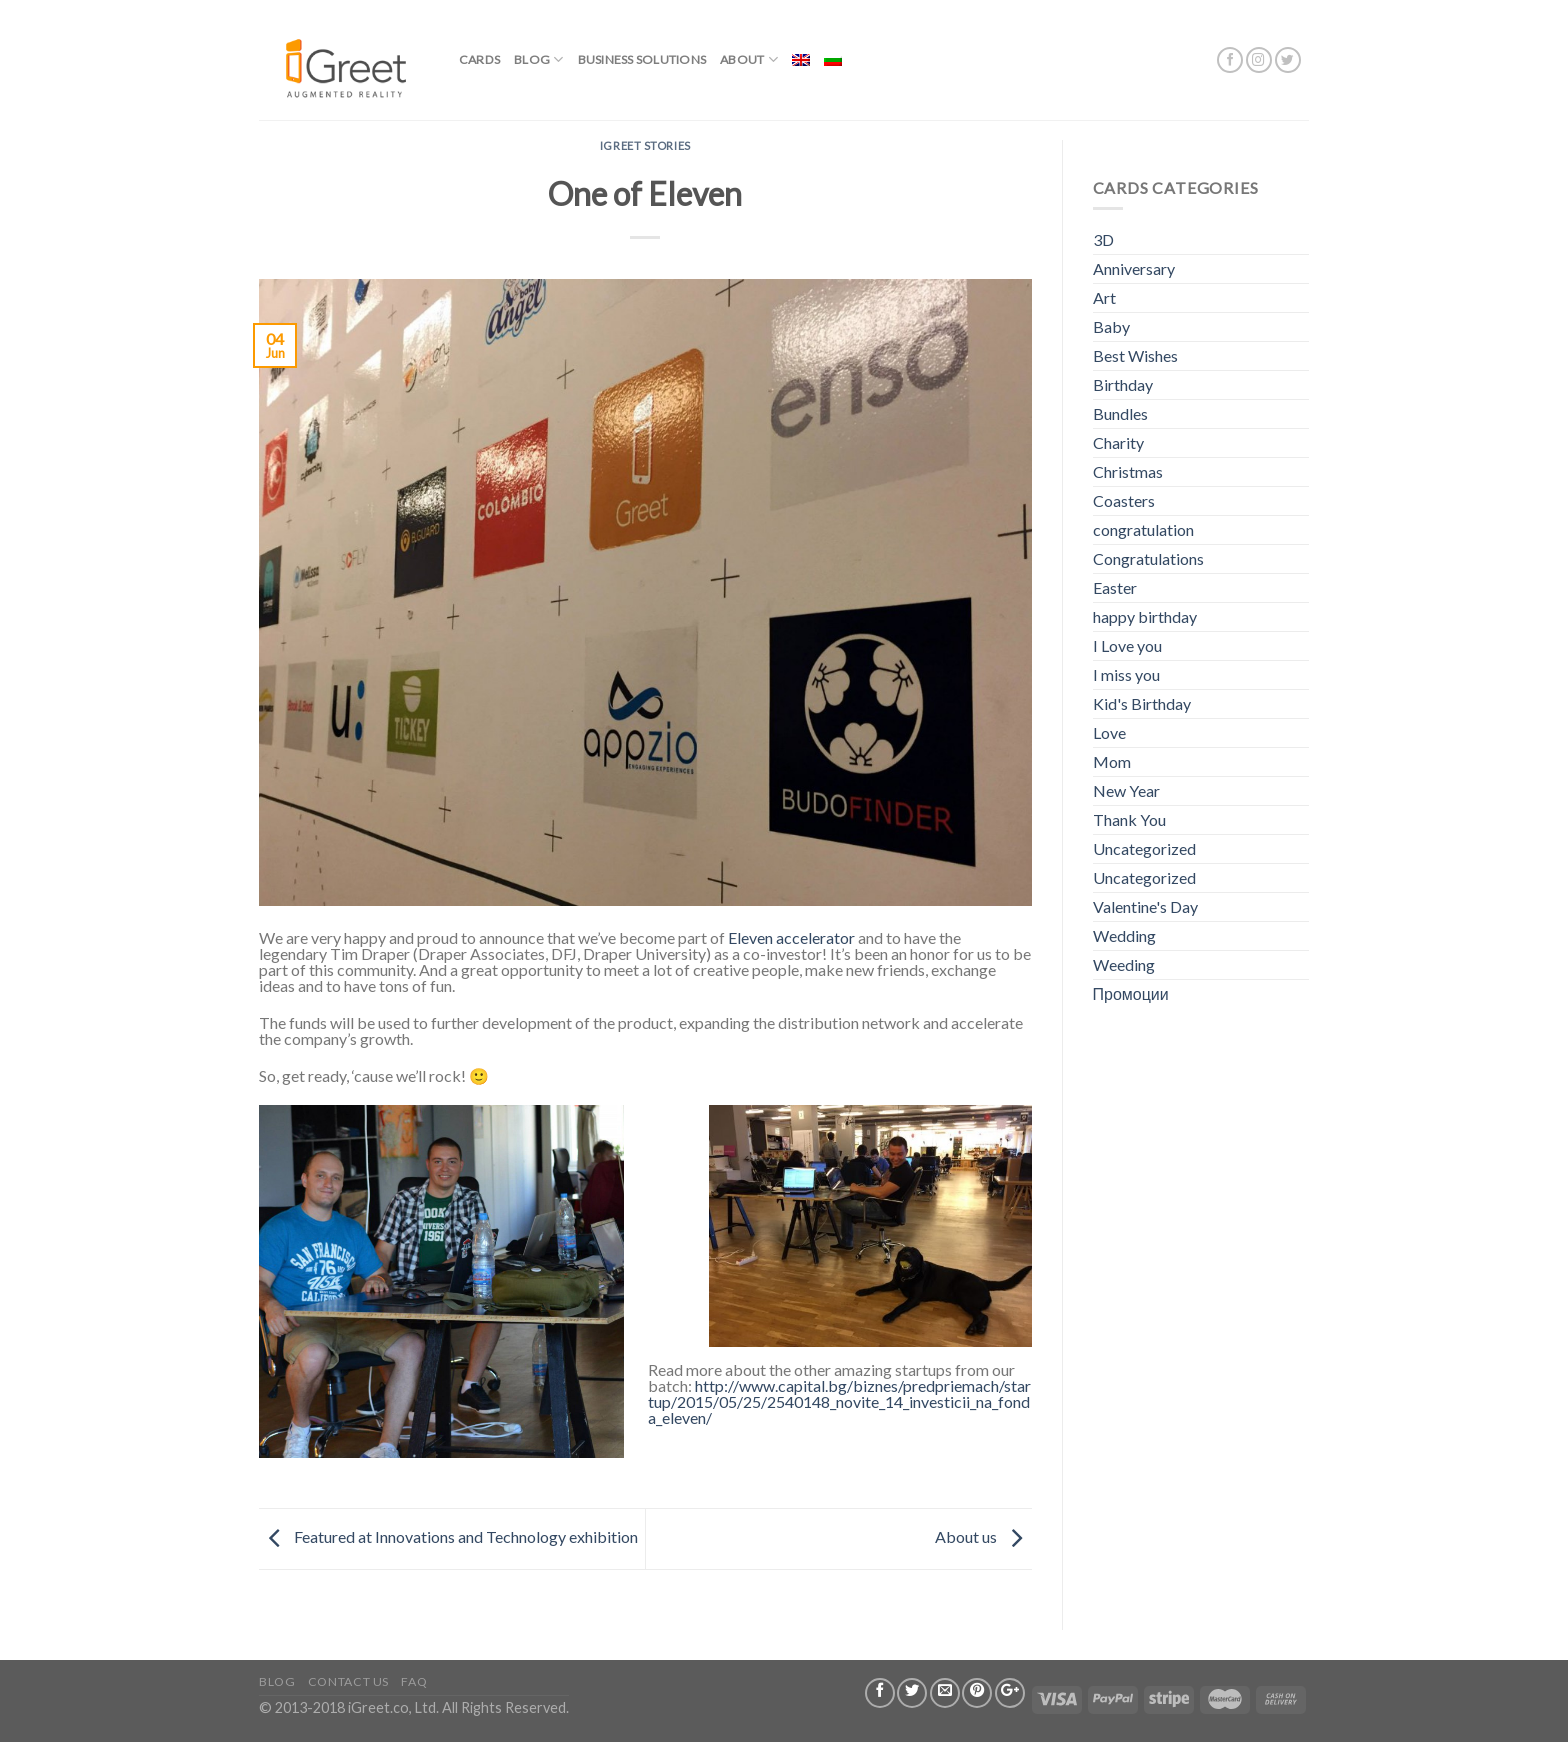  I want to click on Kid's Birthday, so click(1142, 703).